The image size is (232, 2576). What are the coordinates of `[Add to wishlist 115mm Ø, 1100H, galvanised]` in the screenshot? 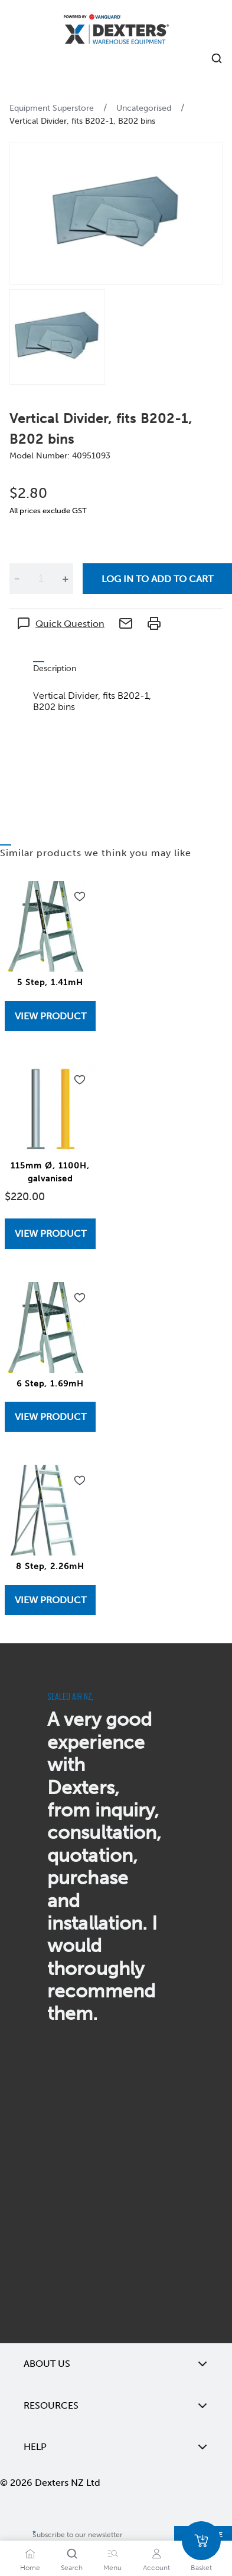 It's located at (79, 1080).